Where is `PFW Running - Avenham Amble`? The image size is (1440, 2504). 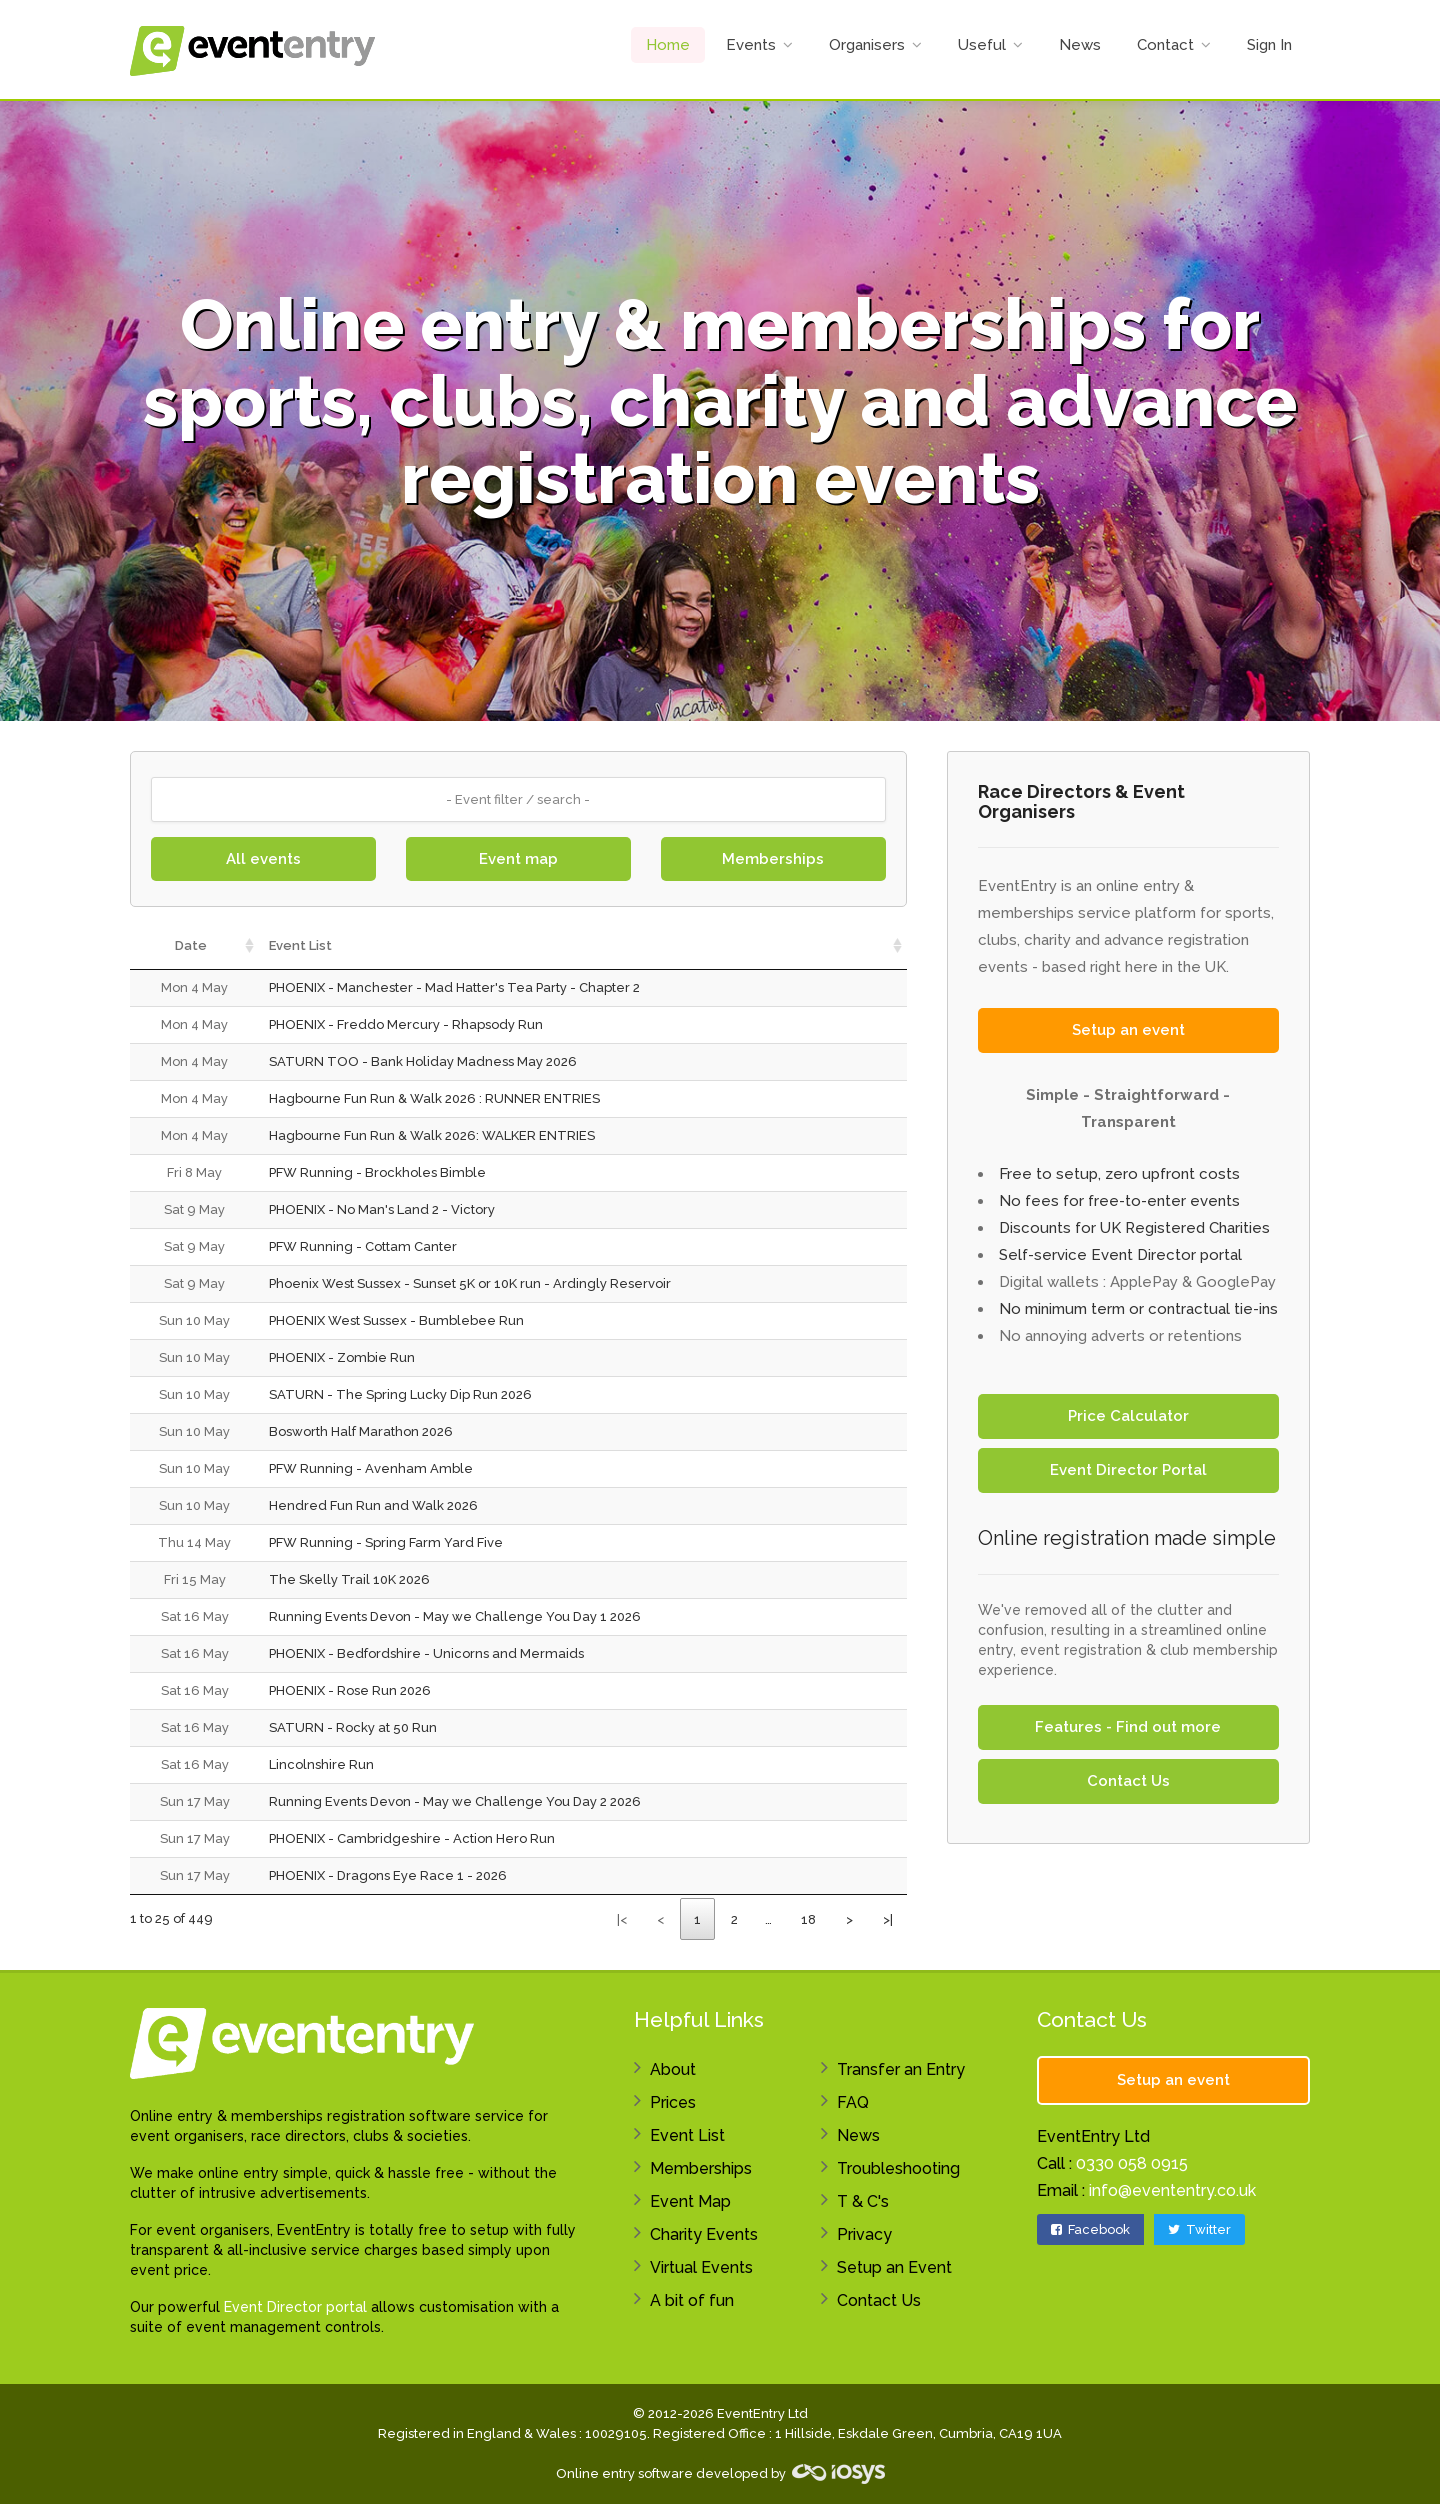 PFW Running - Avenham Amble is located at coordinates (371, 1468).